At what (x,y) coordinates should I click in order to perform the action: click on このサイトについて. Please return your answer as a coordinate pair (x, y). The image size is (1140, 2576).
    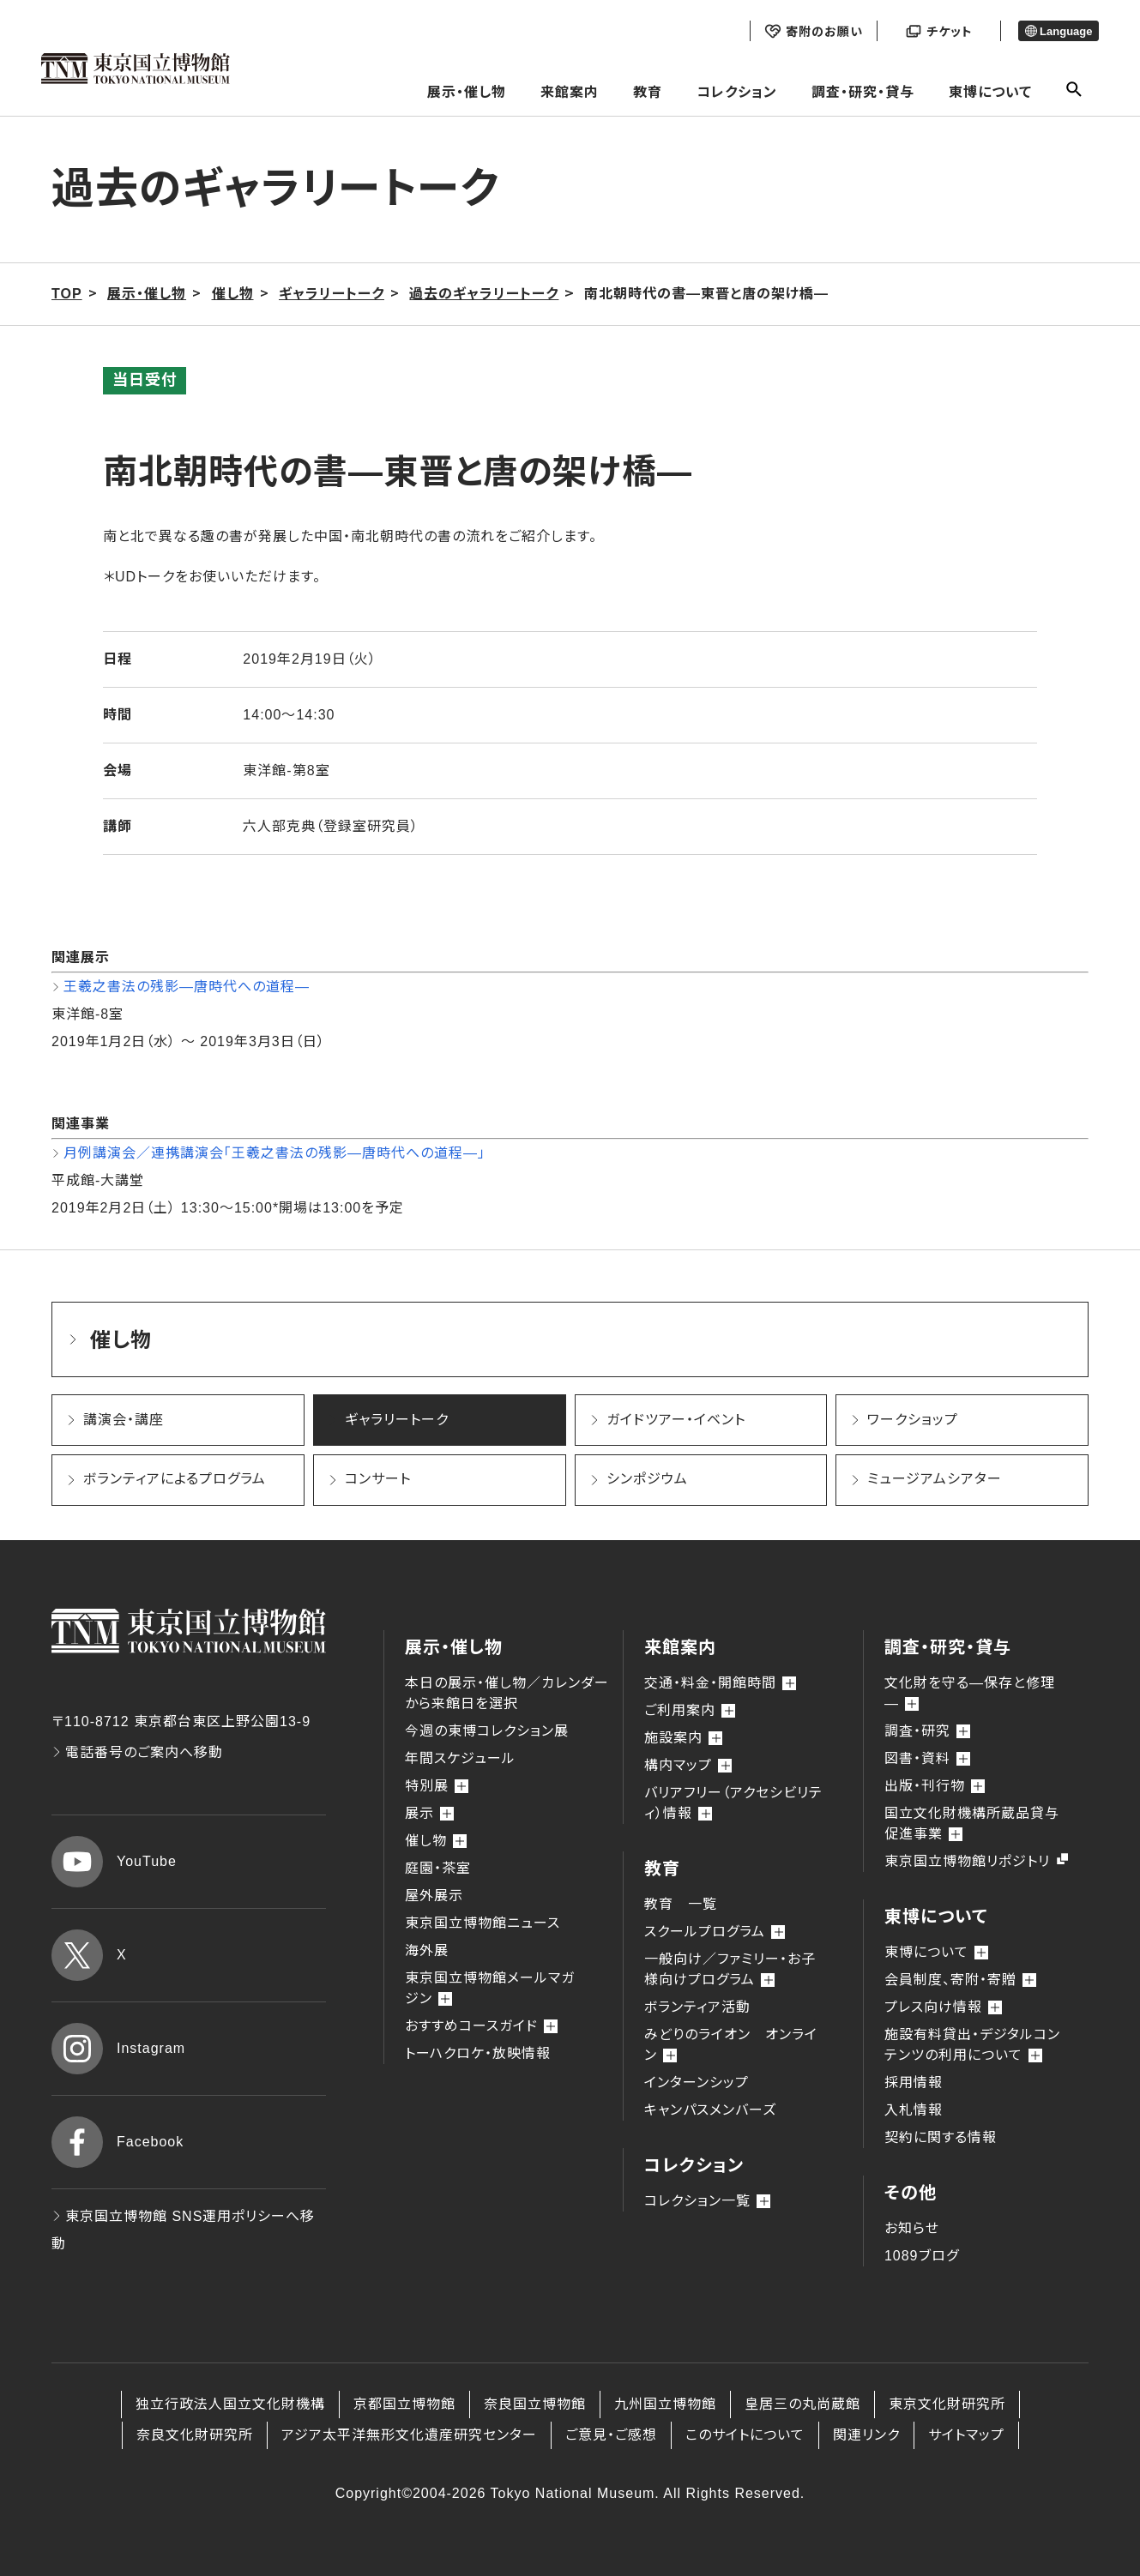
    Looking at the image, I should click on (745, 2435).